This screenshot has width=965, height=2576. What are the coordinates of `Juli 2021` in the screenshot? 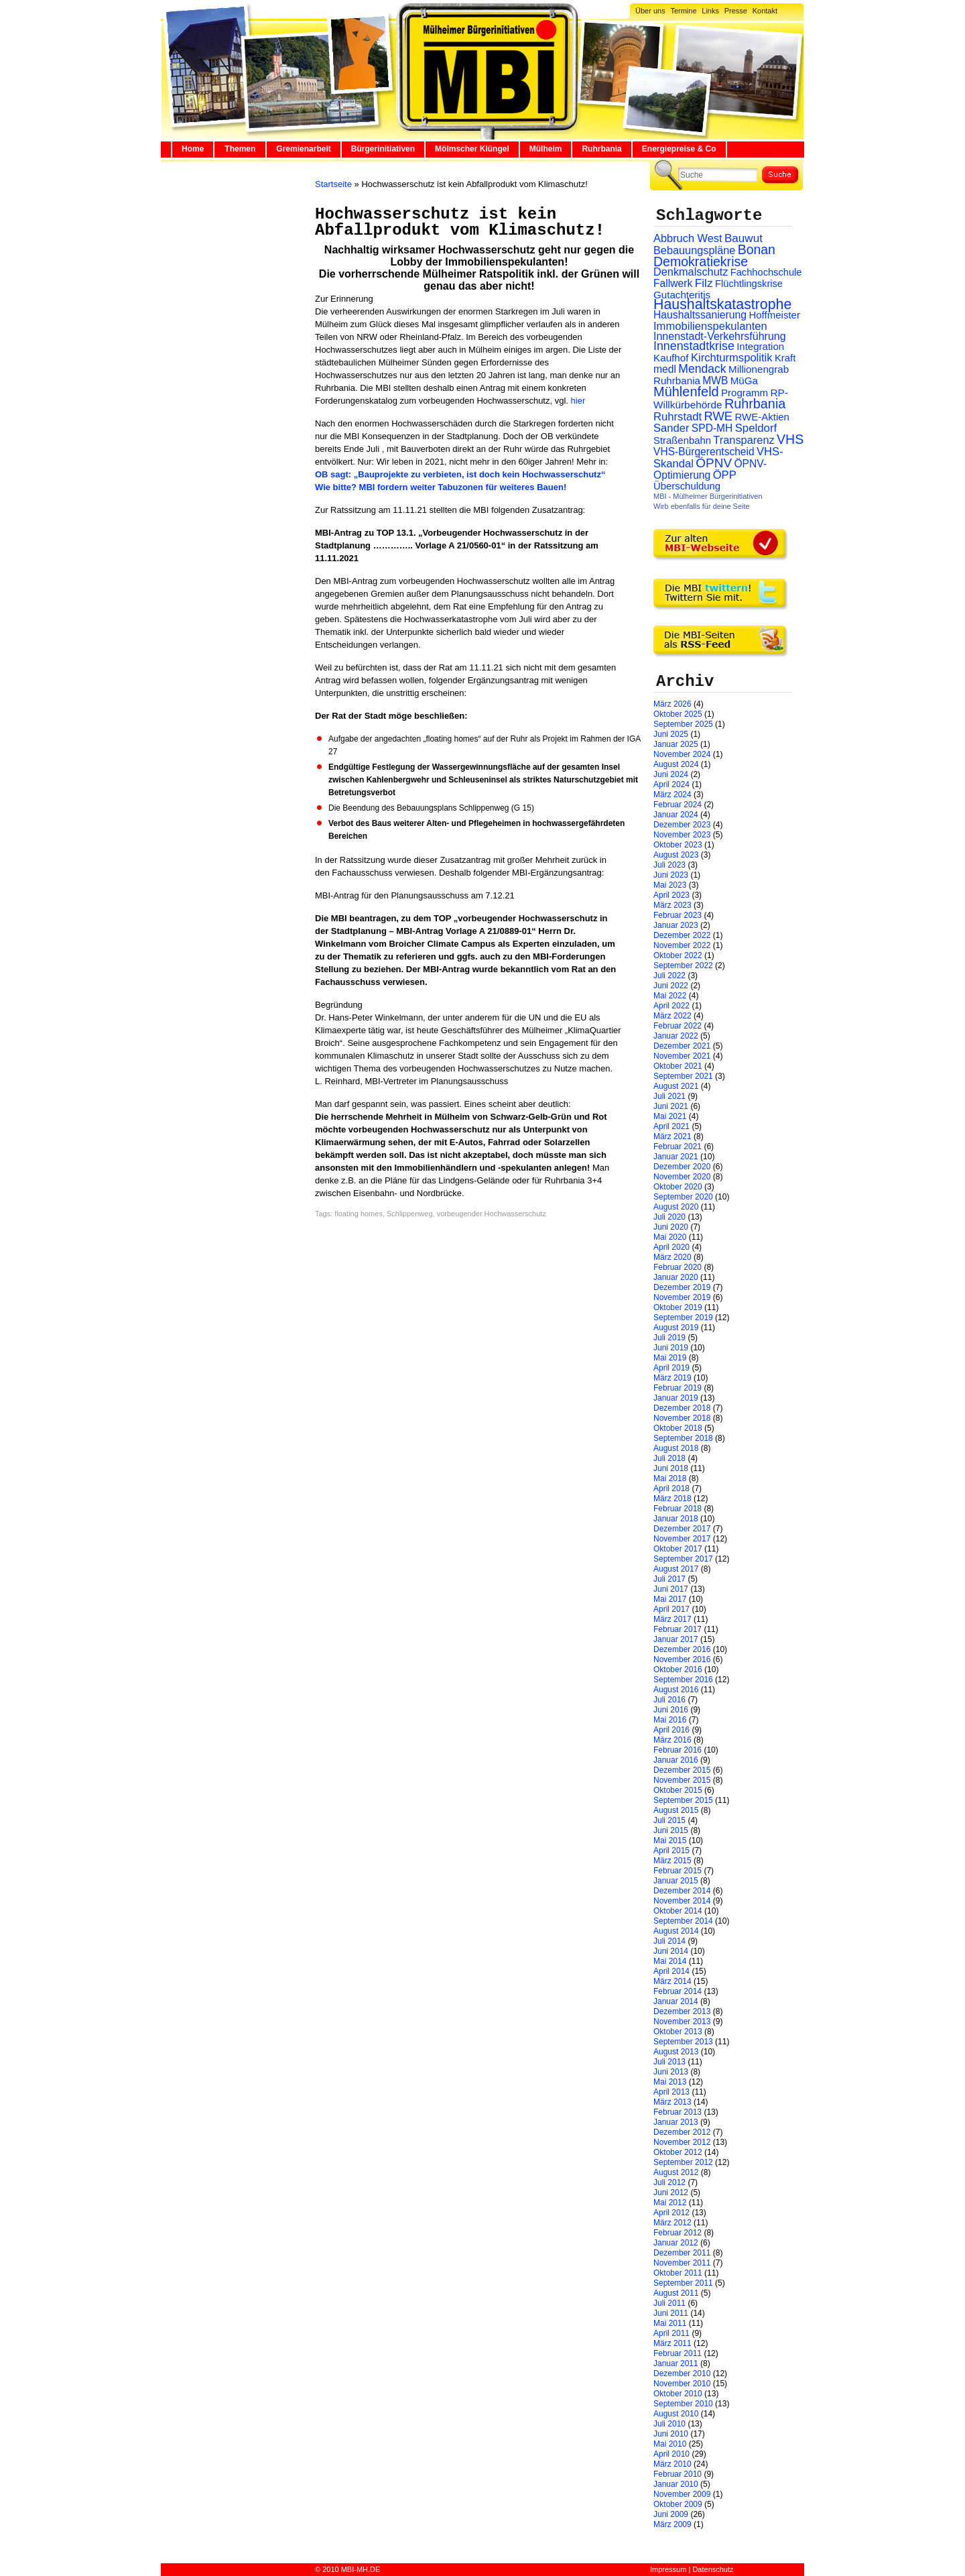 It's located at (669, 1096).